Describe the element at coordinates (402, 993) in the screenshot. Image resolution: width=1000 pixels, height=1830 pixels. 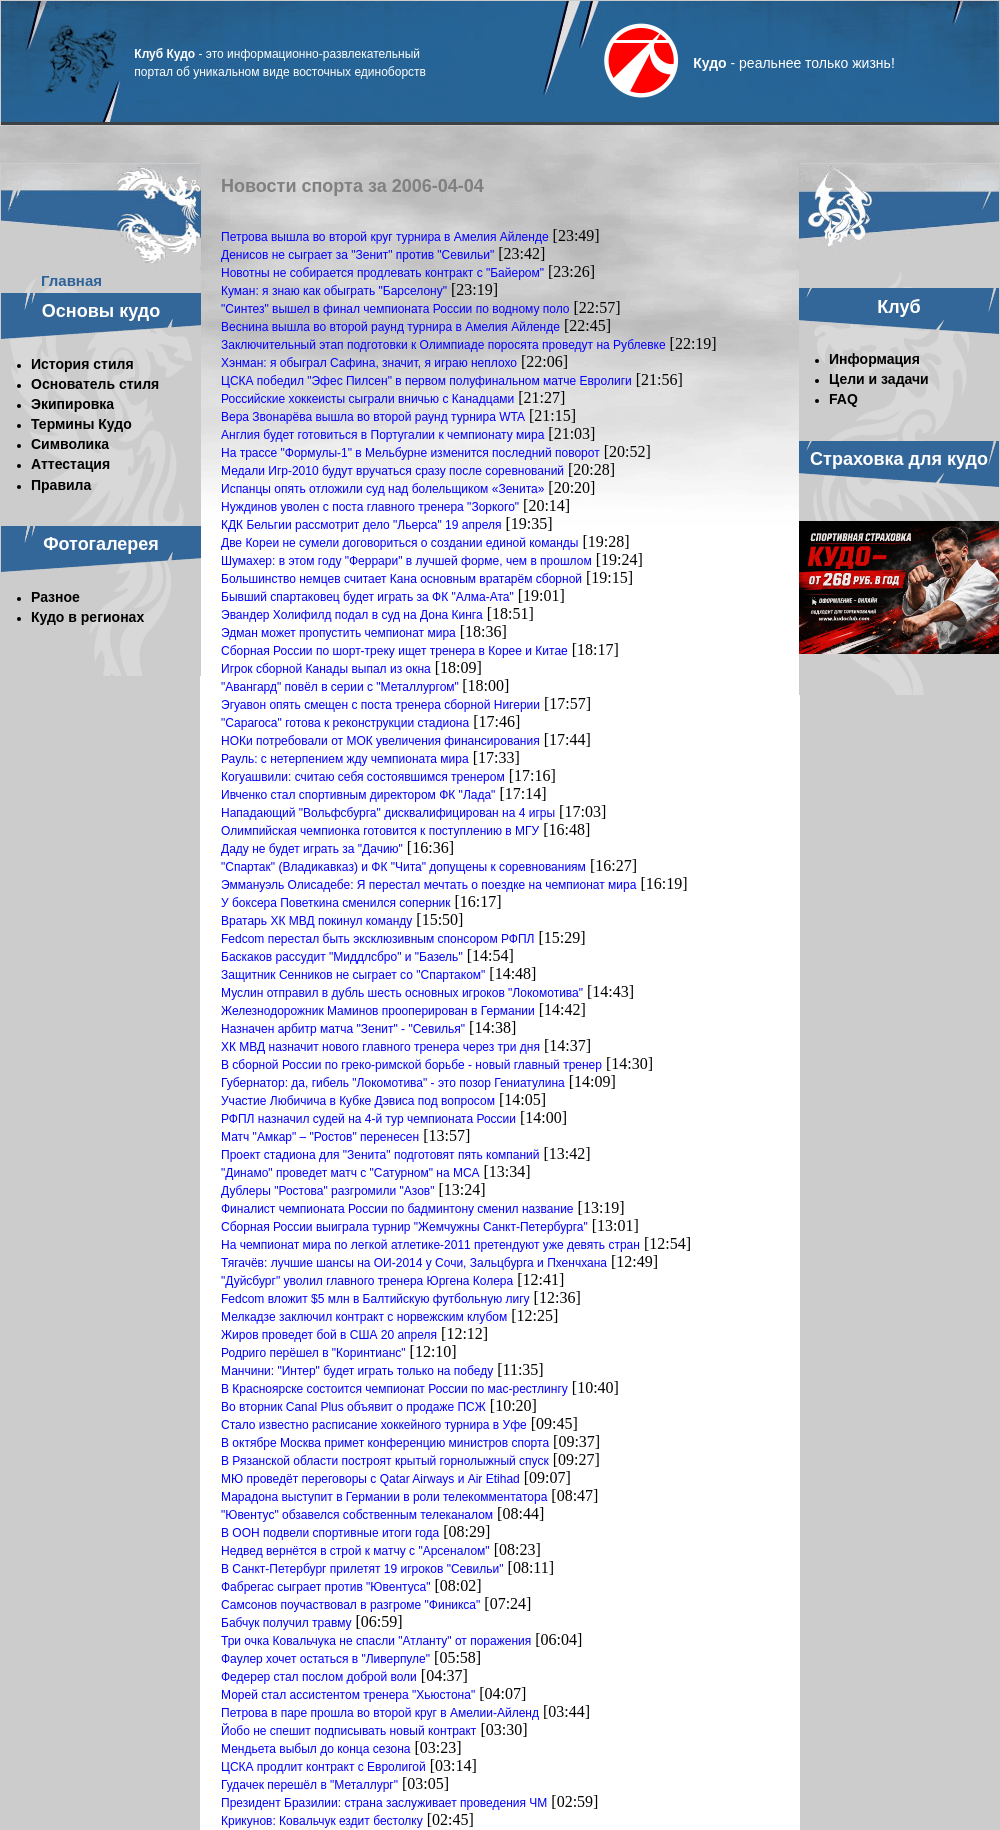
I see `Муслин отправил в дубль шесть основных игроков "Локомотива"` at that location.